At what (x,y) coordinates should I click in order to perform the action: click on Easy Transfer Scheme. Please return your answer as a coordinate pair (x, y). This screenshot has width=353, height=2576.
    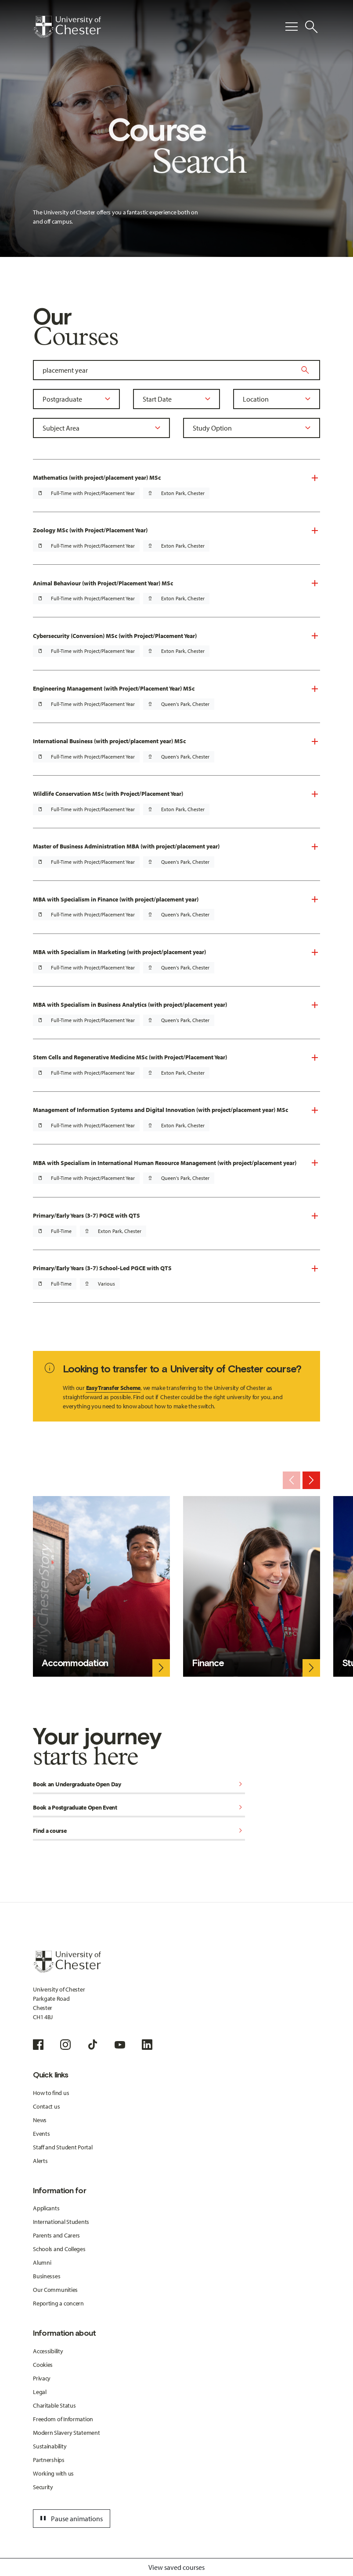
    Looking at the image, I should click on (113, 1388).